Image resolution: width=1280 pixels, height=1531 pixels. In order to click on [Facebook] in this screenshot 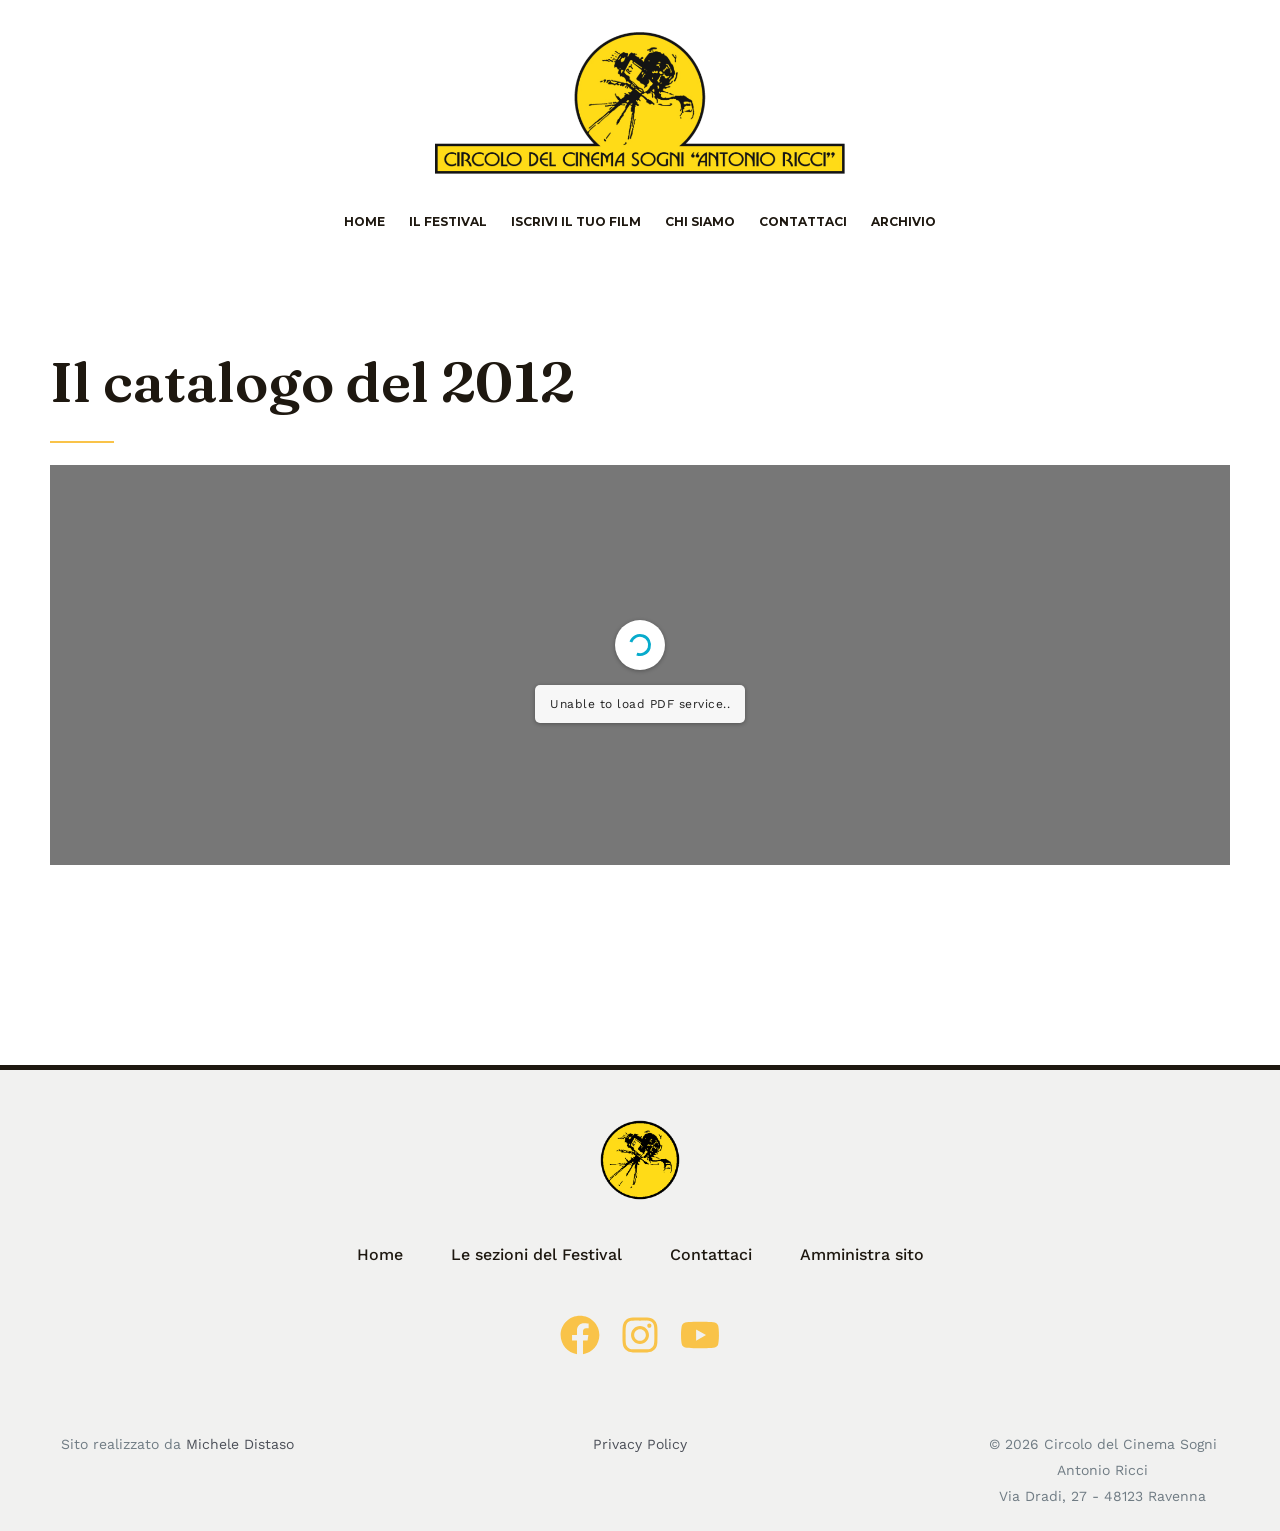, I will do `click(580, 1335)`.